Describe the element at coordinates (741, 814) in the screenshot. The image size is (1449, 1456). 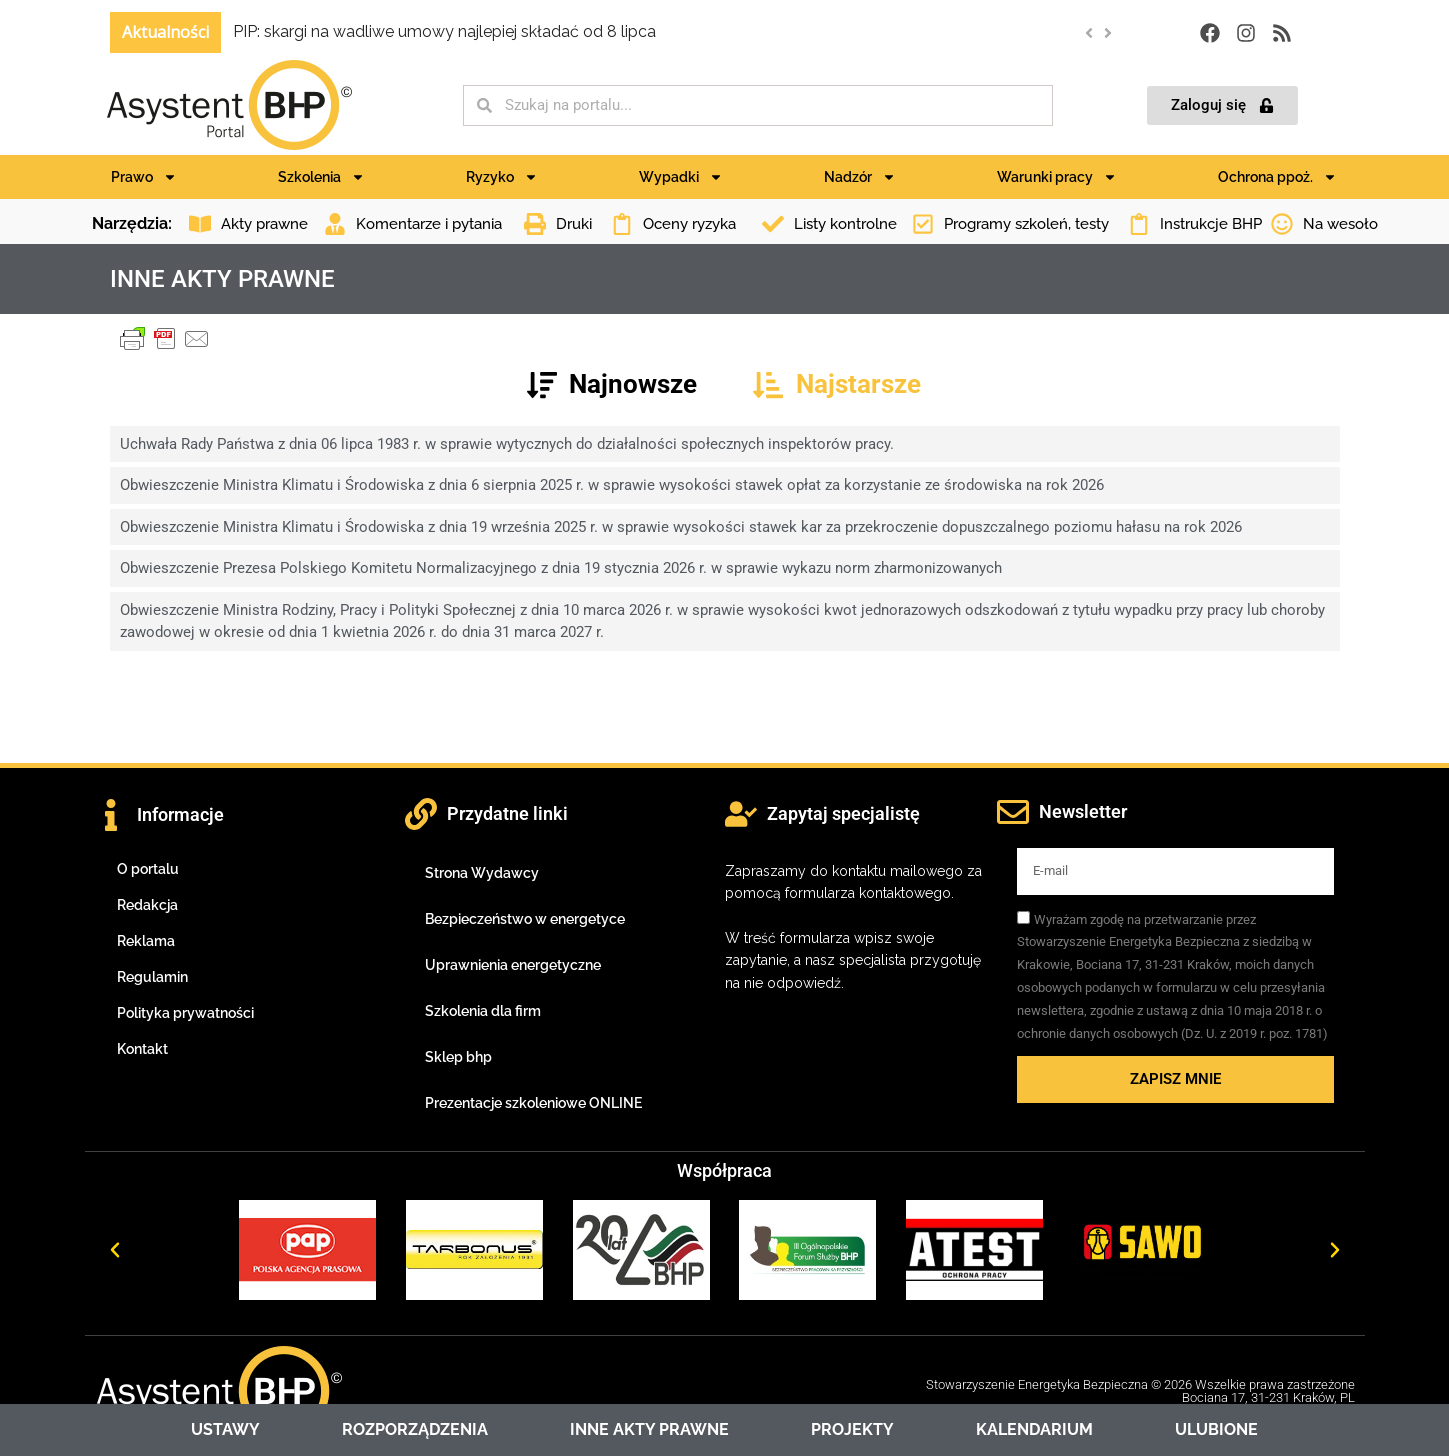
I see `[Zapytaj specjalistę]` at that location.